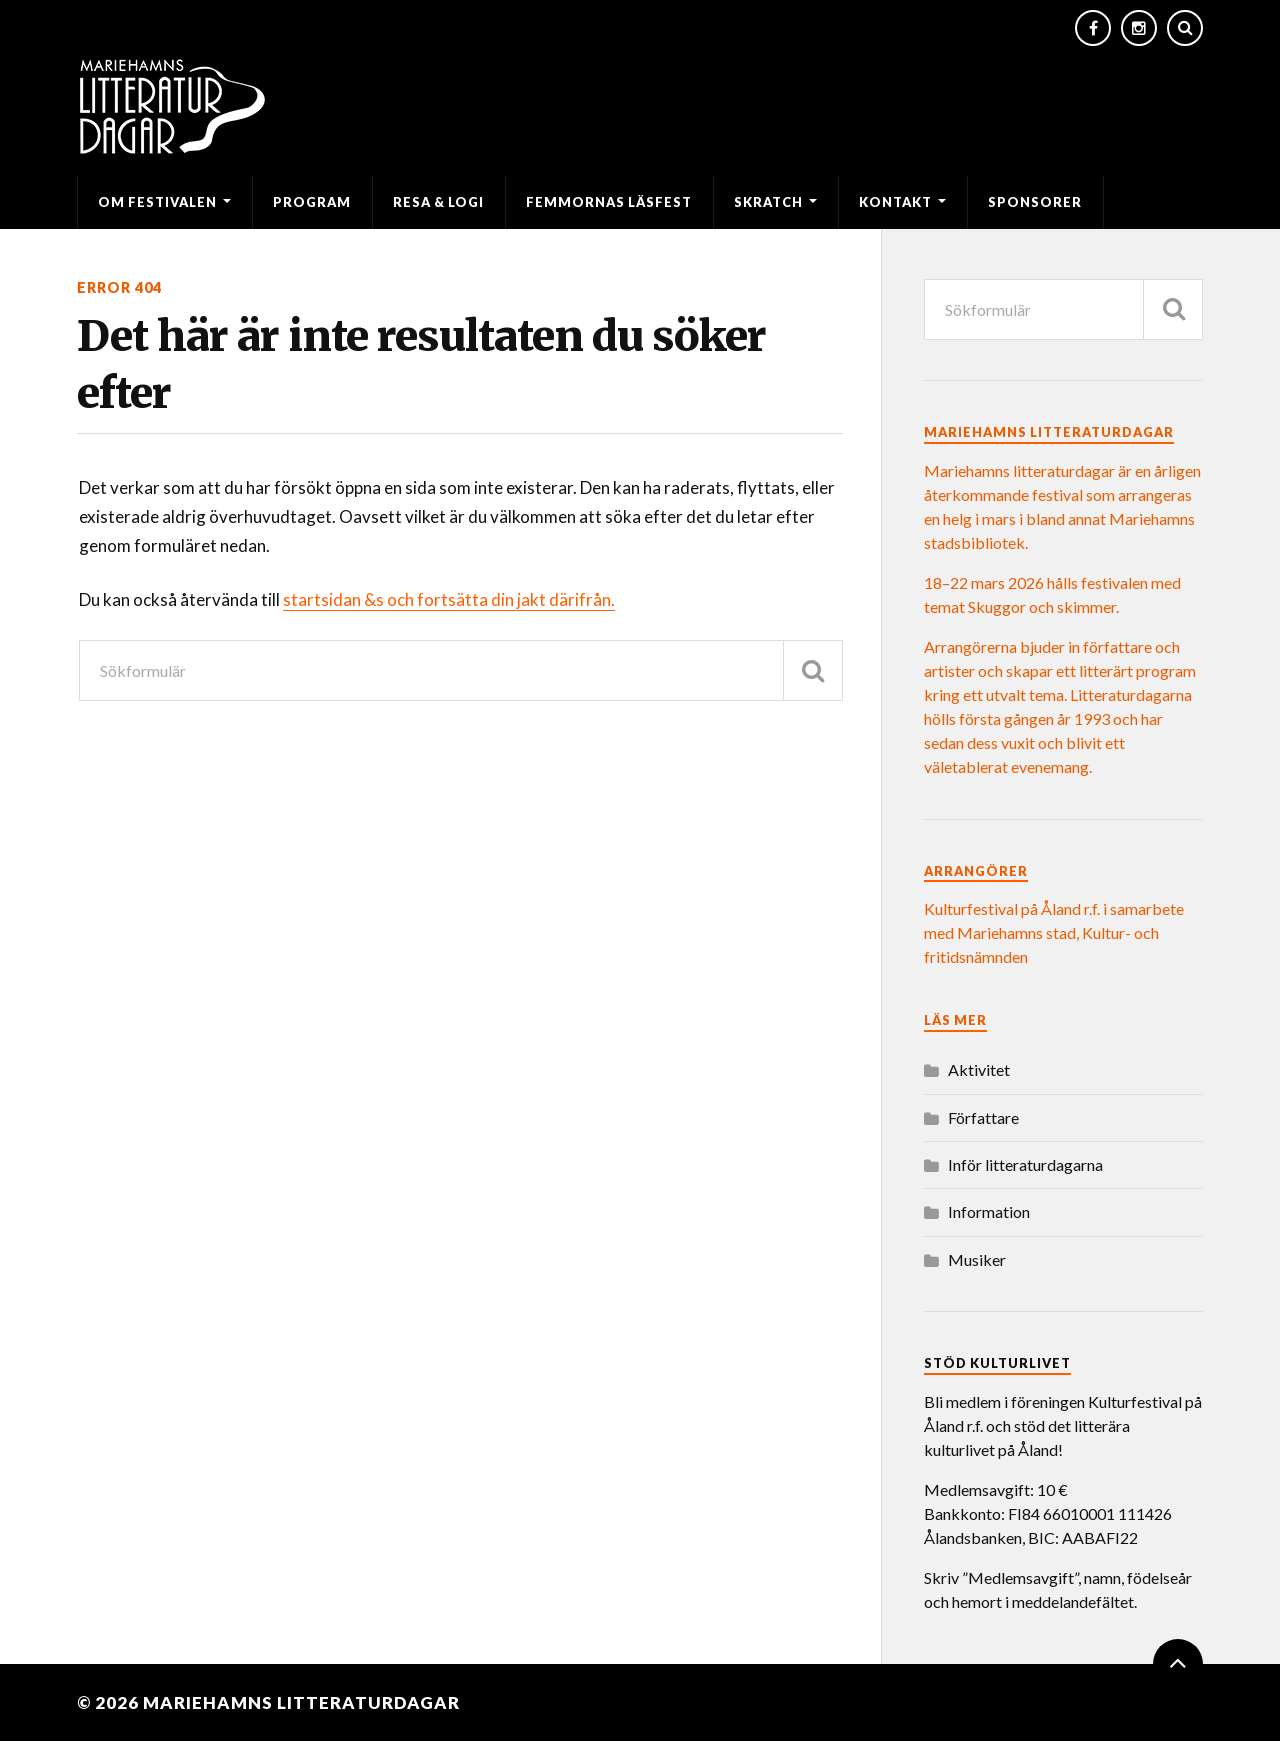 The height and width of the screenshot is (1741, 1280). Describe the element at coordinates (977, 1259) in the screenshot. I see `Musiker` at that location.